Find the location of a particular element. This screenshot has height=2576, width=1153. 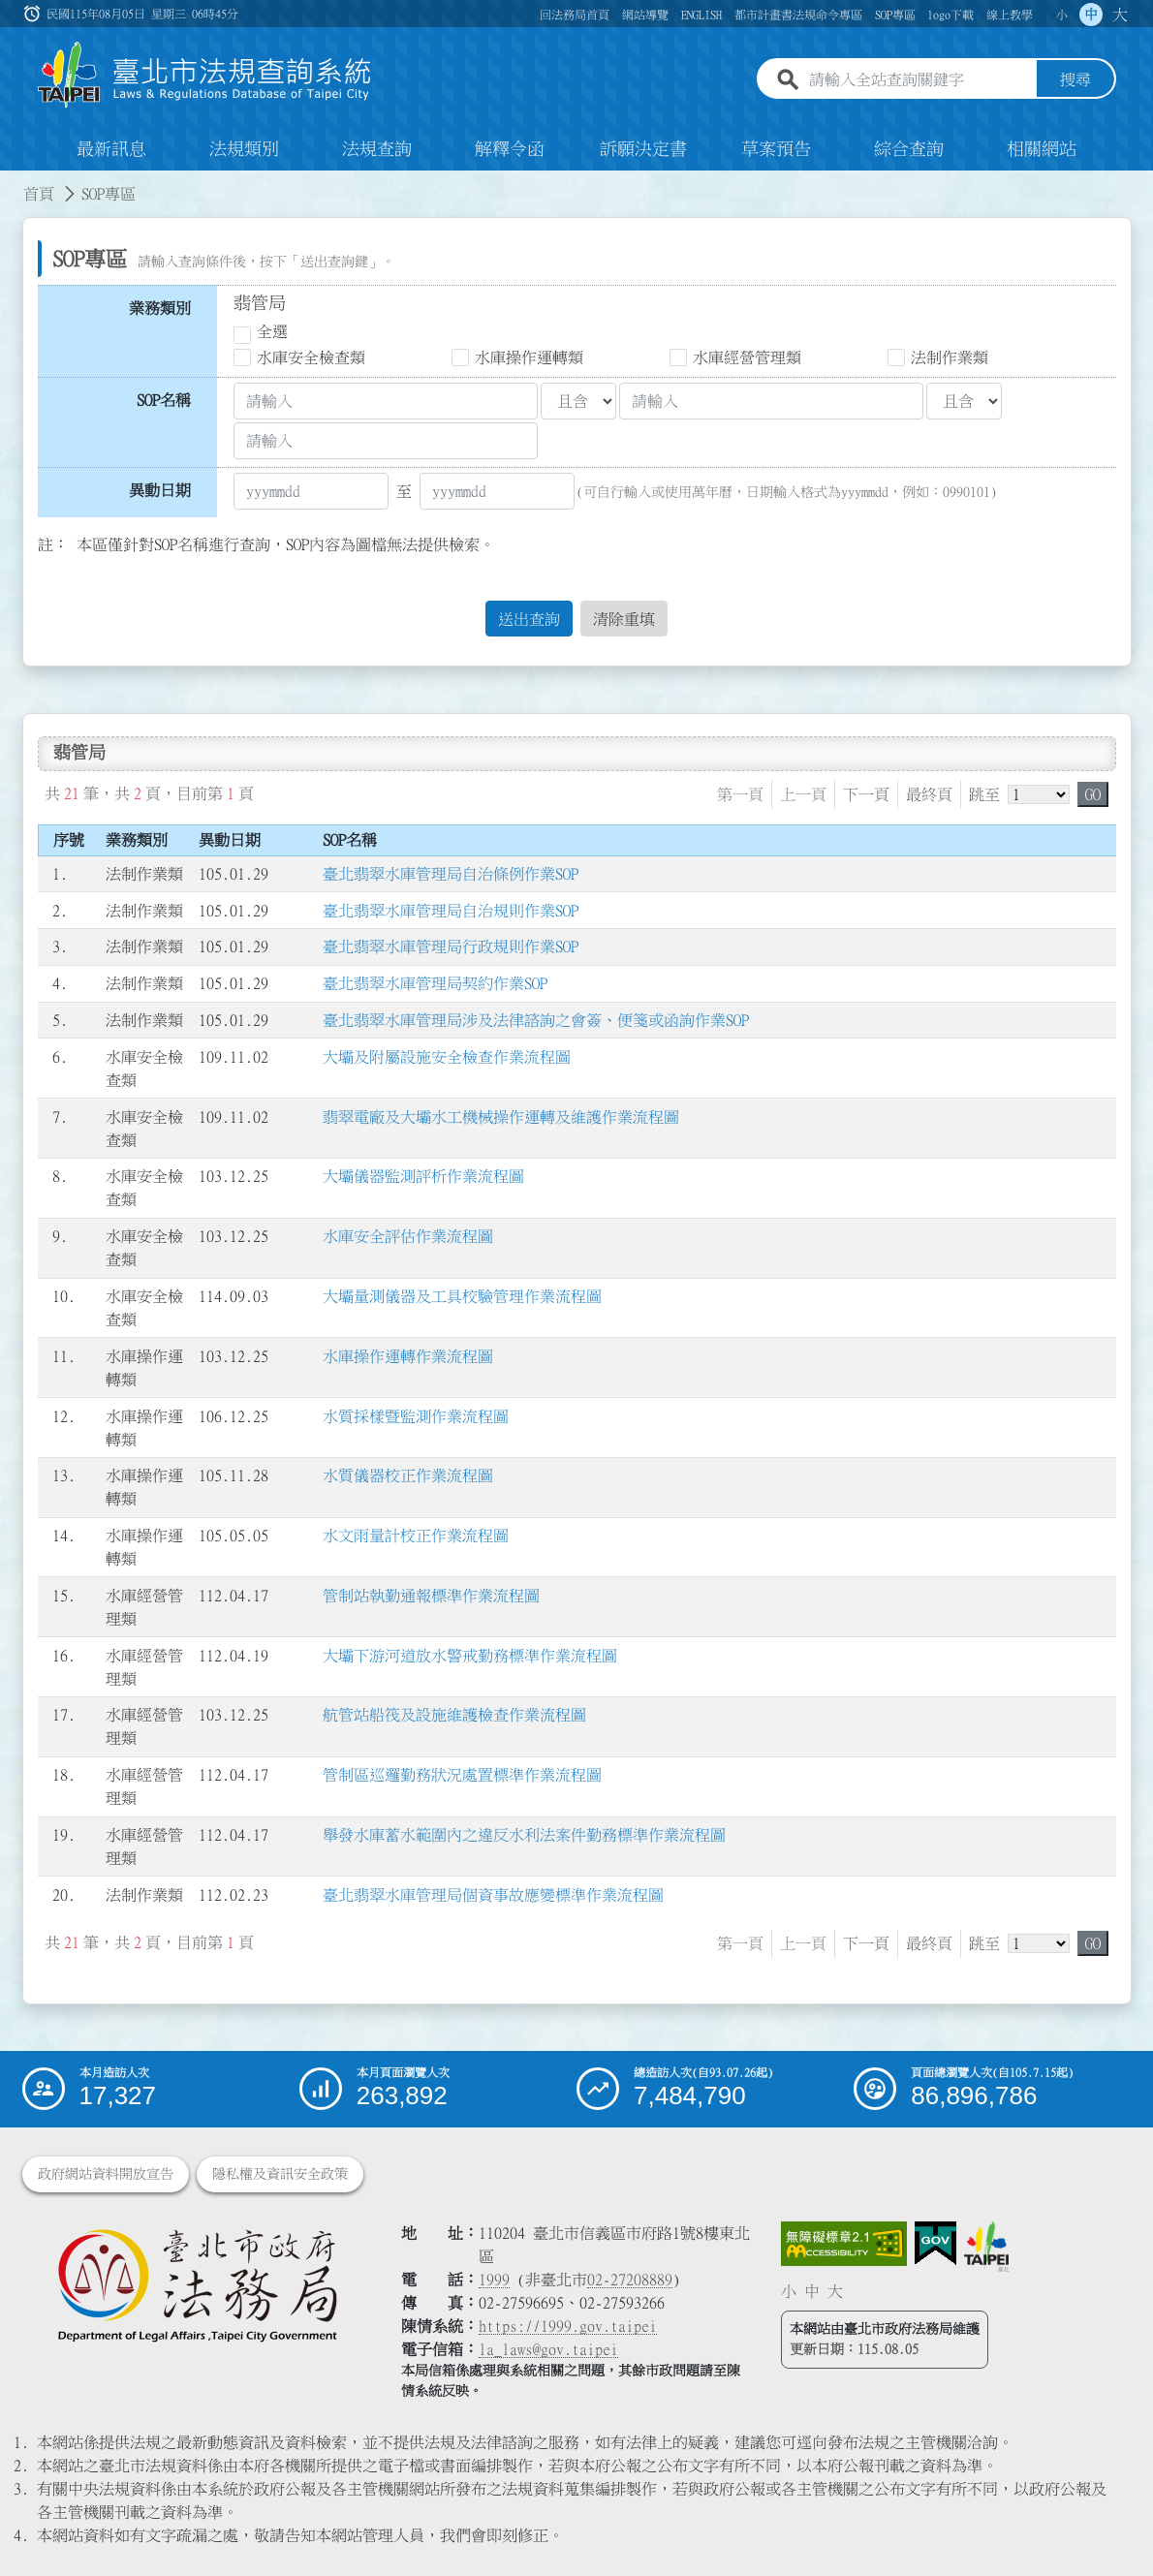

臺北翡翠水庫管理局自治規則作業SOP is located at coordinates (450, 910).